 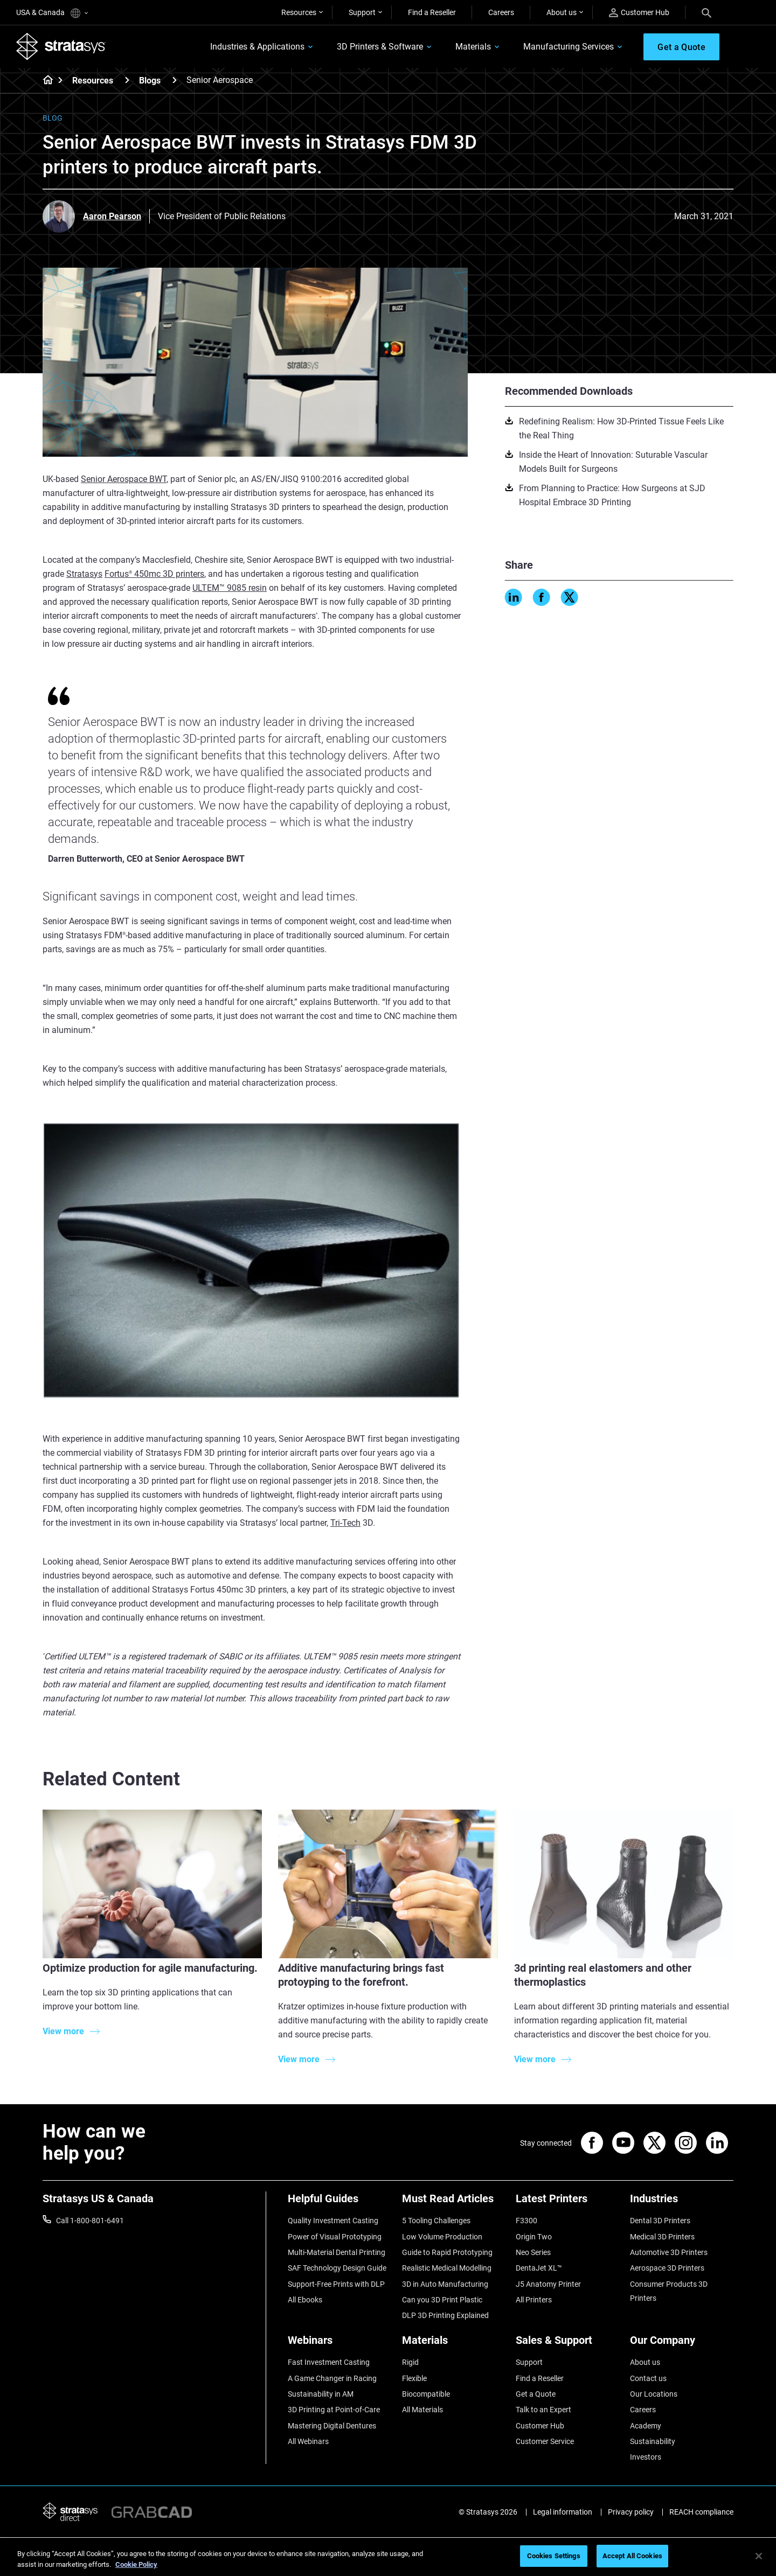 I want to click on Medical 3D Printers, so click(x=662, y=2236).